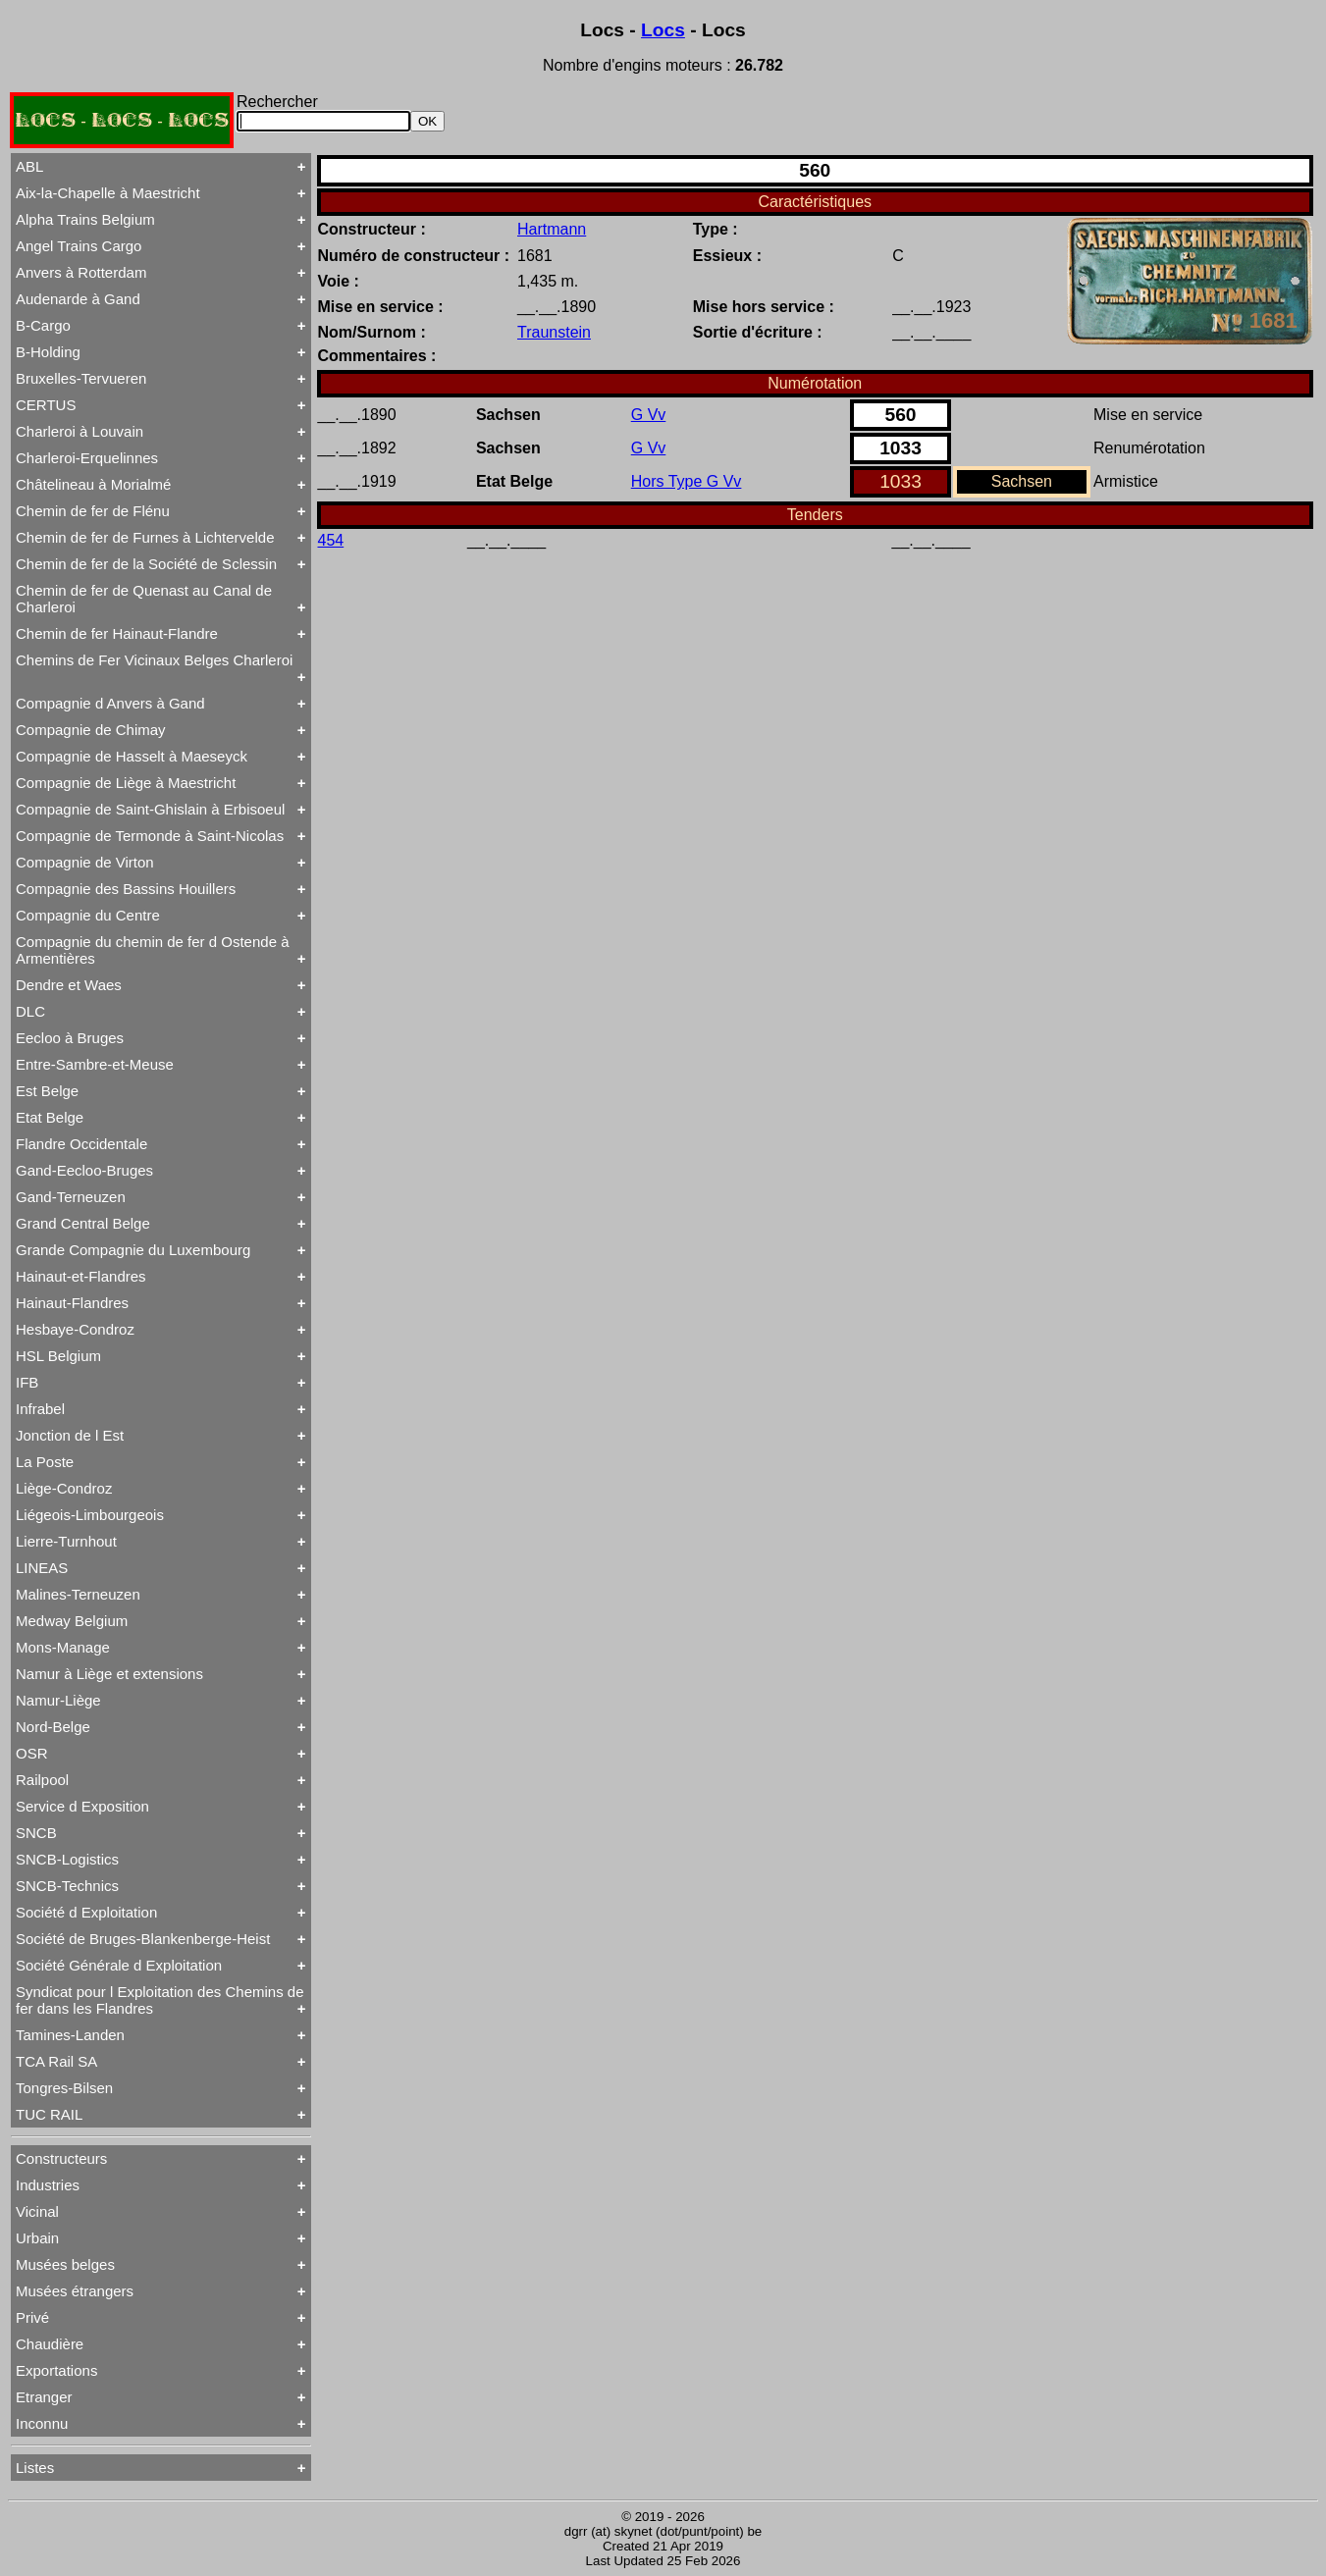  I want to click on Urbain, so click(37, 2238).